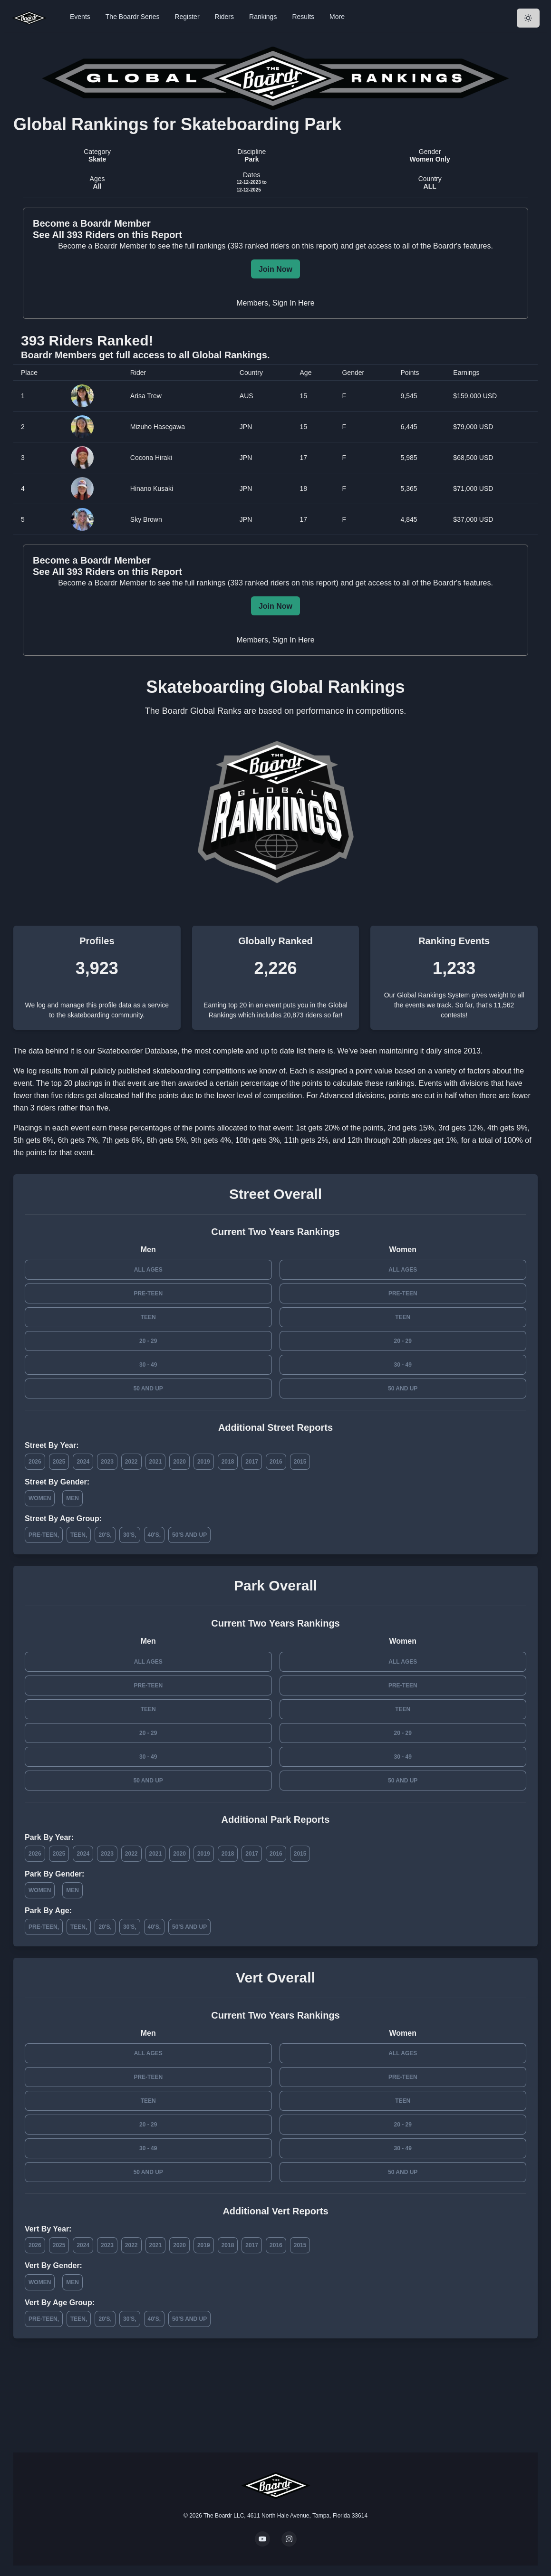 This screenshot has height=2576, width=551. I want to click on 30 - 49, so click(148, 1364).